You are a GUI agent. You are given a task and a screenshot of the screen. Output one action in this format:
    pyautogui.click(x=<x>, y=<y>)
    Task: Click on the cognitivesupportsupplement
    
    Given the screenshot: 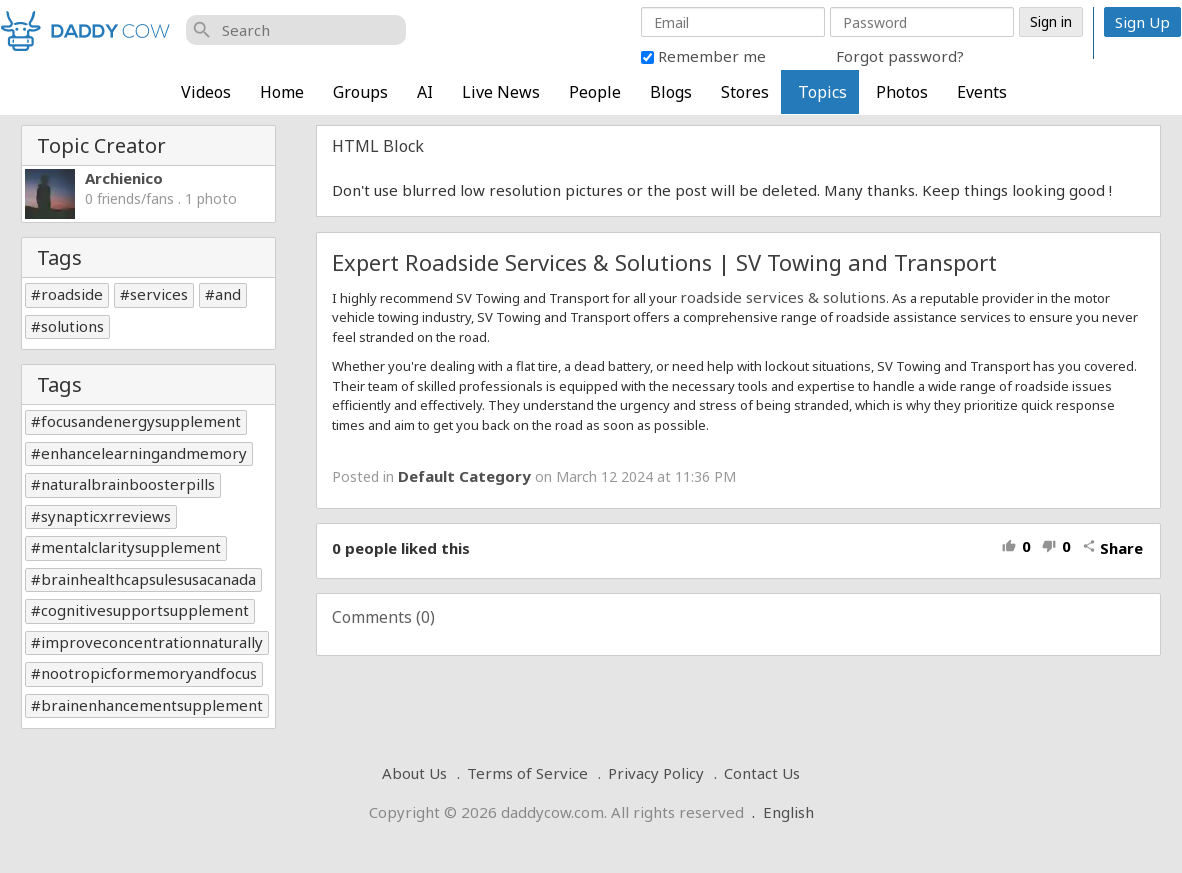 What is the action you would take?
    pyautogui.click(x=145, y=610)
    